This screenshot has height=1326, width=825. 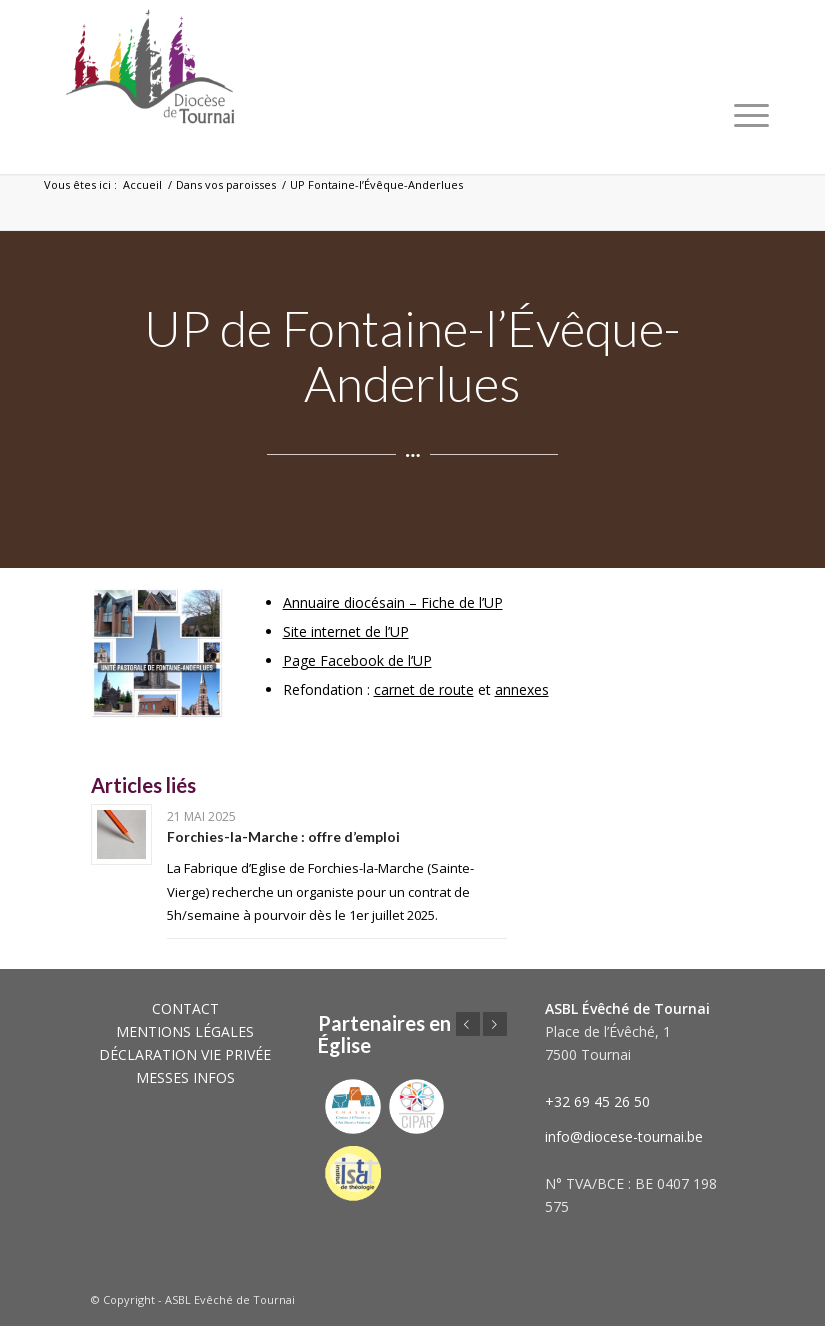 I want to click on CONTACT, so click(x=185, y=1008).